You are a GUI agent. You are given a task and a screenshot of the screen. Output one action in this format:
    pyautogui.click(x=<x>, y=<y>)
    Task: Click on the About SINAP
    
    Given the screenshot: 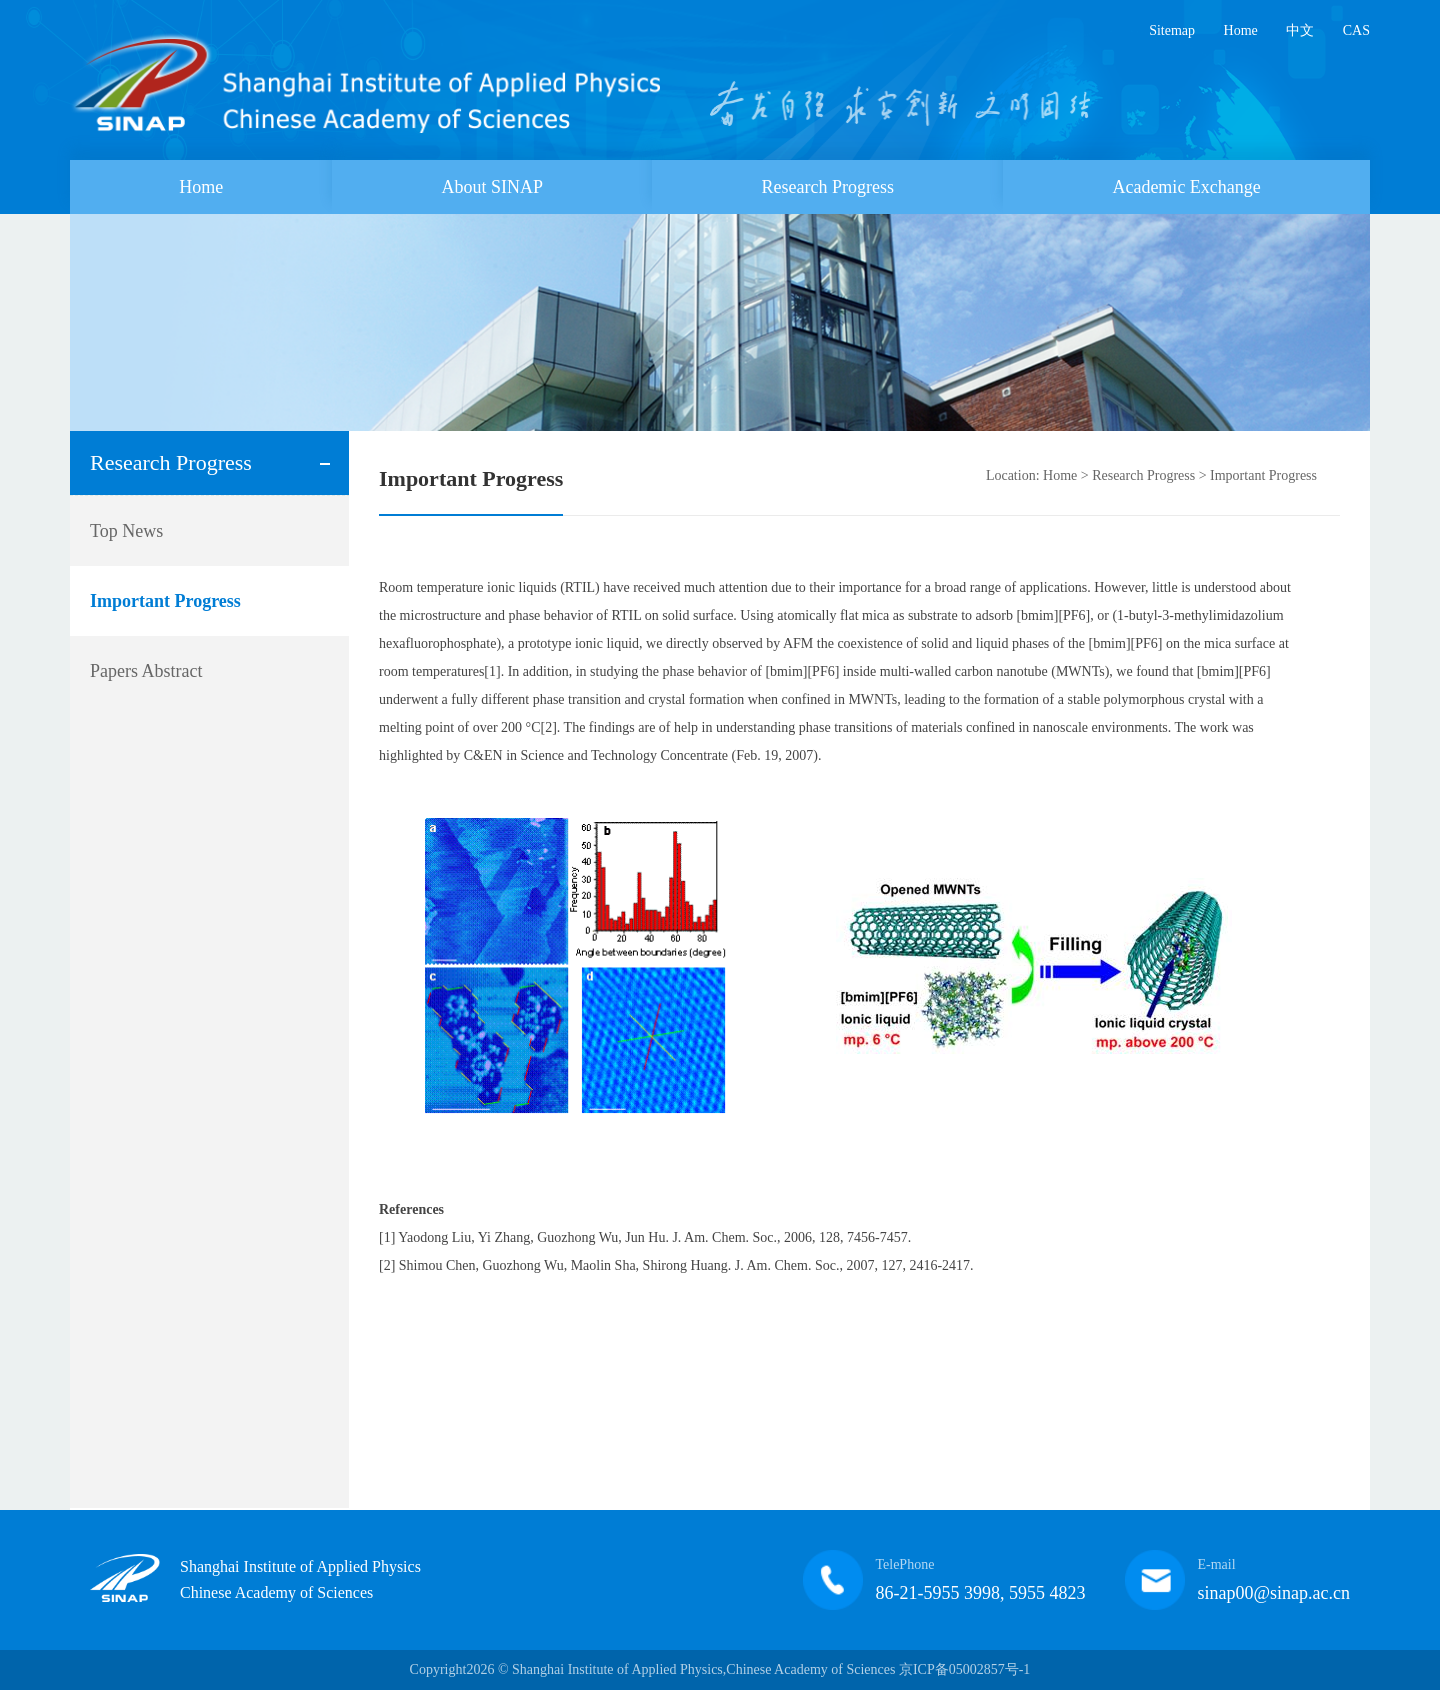 What is the action you would take?
    pyautogui.click(x=493, y=187)
    